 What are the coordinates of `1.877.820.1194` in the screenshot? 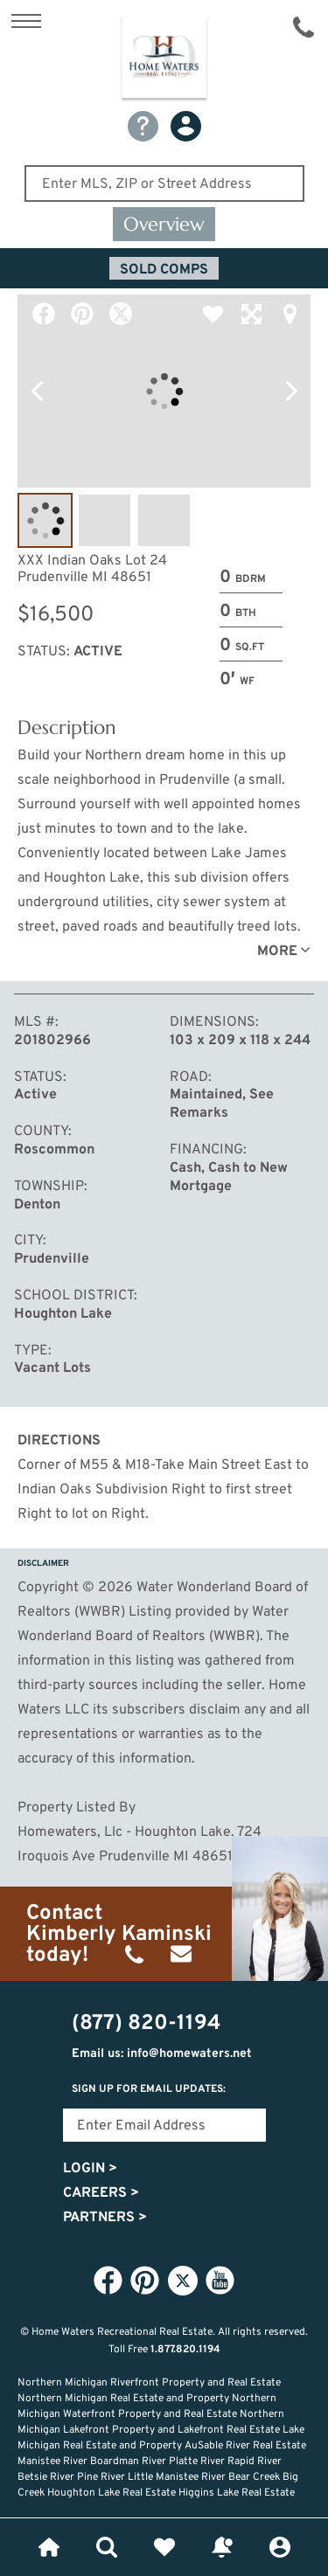 It's located at (185, 2350).